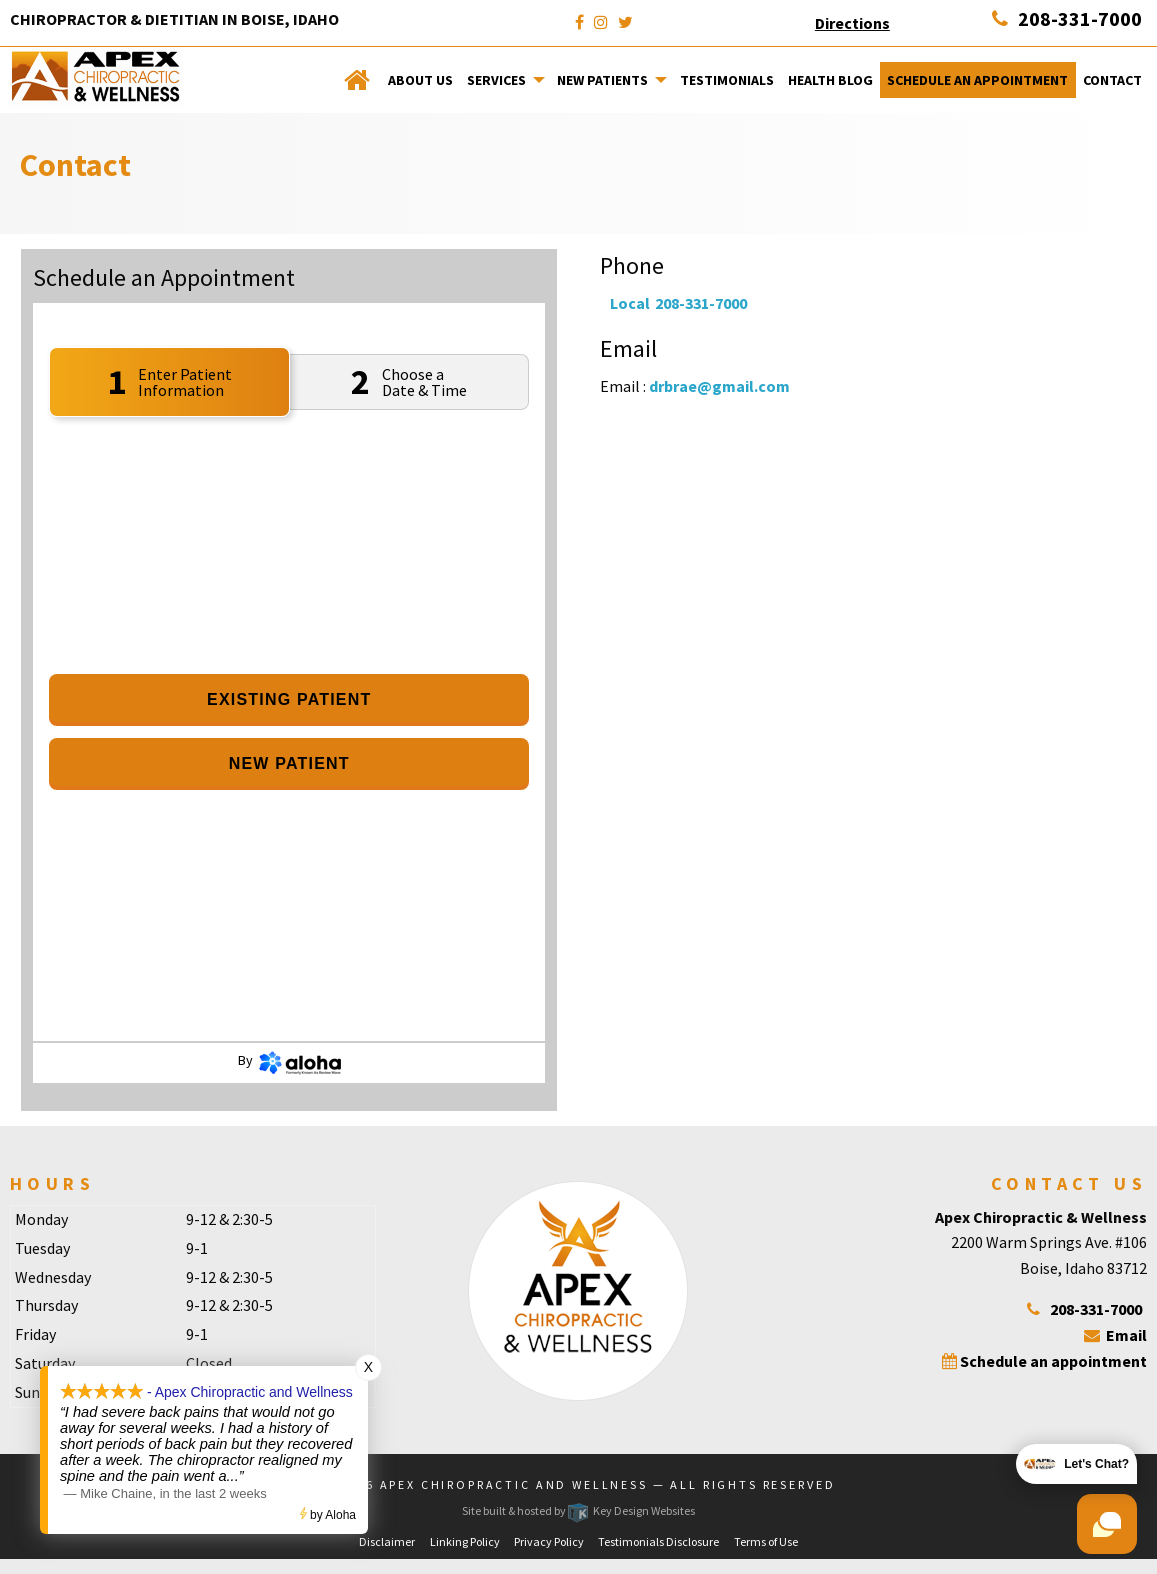 This screenshot has width=1157, height=1574. What do you see at coordinates (766, 1541) in the screenshot?
I see `Terms of Use` at bounding box center [766, 1541].